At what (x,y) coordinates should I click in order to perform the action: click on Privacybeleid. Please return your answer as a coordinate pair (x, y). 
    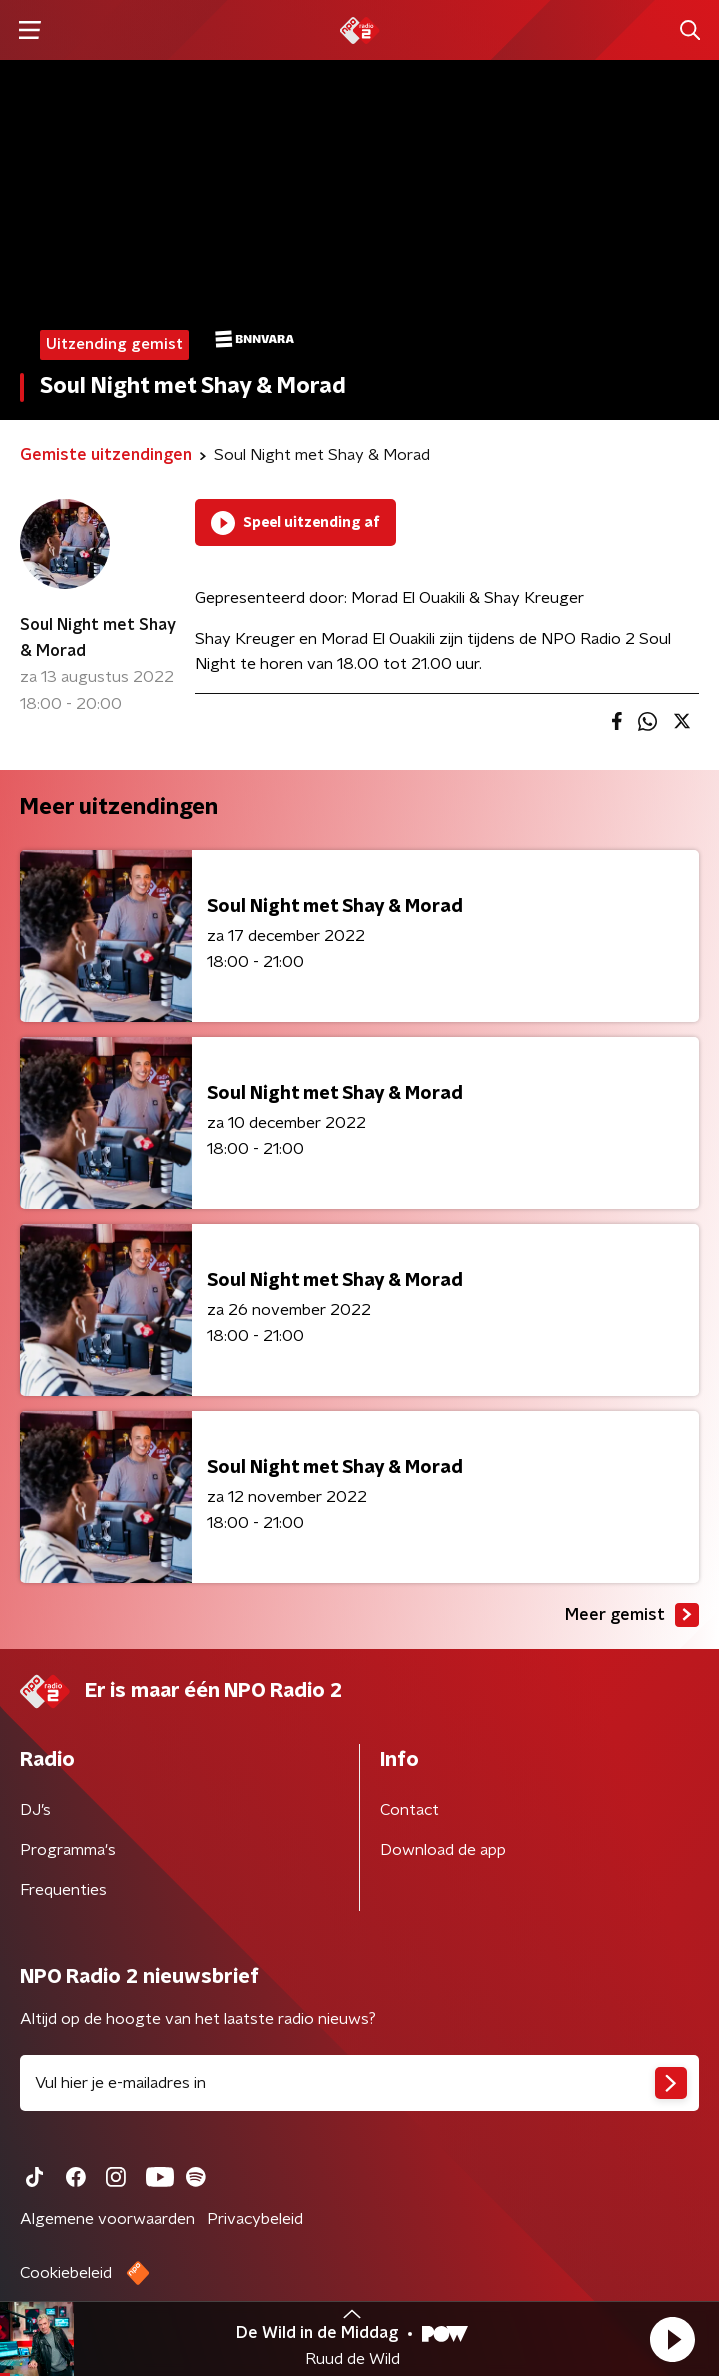
    Looking at the image, I should click on (255, 2219).